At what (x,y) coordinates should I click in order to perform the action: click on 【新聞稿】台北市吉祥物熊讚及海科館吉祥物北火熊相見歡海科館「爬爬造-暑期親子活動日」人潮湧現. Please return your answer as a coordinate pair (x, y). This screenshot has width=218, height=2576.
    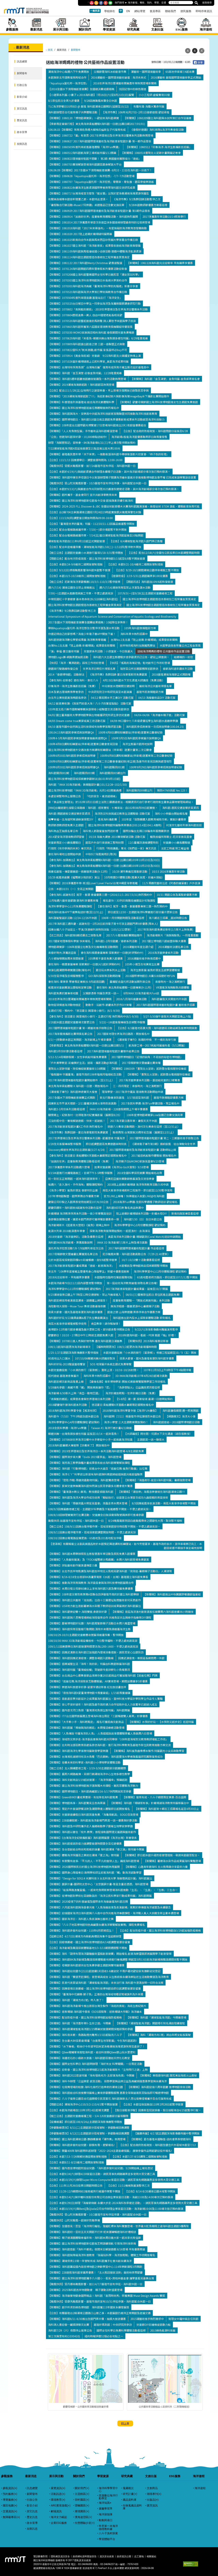
    Looking at the image, I should click on (110, 1571).